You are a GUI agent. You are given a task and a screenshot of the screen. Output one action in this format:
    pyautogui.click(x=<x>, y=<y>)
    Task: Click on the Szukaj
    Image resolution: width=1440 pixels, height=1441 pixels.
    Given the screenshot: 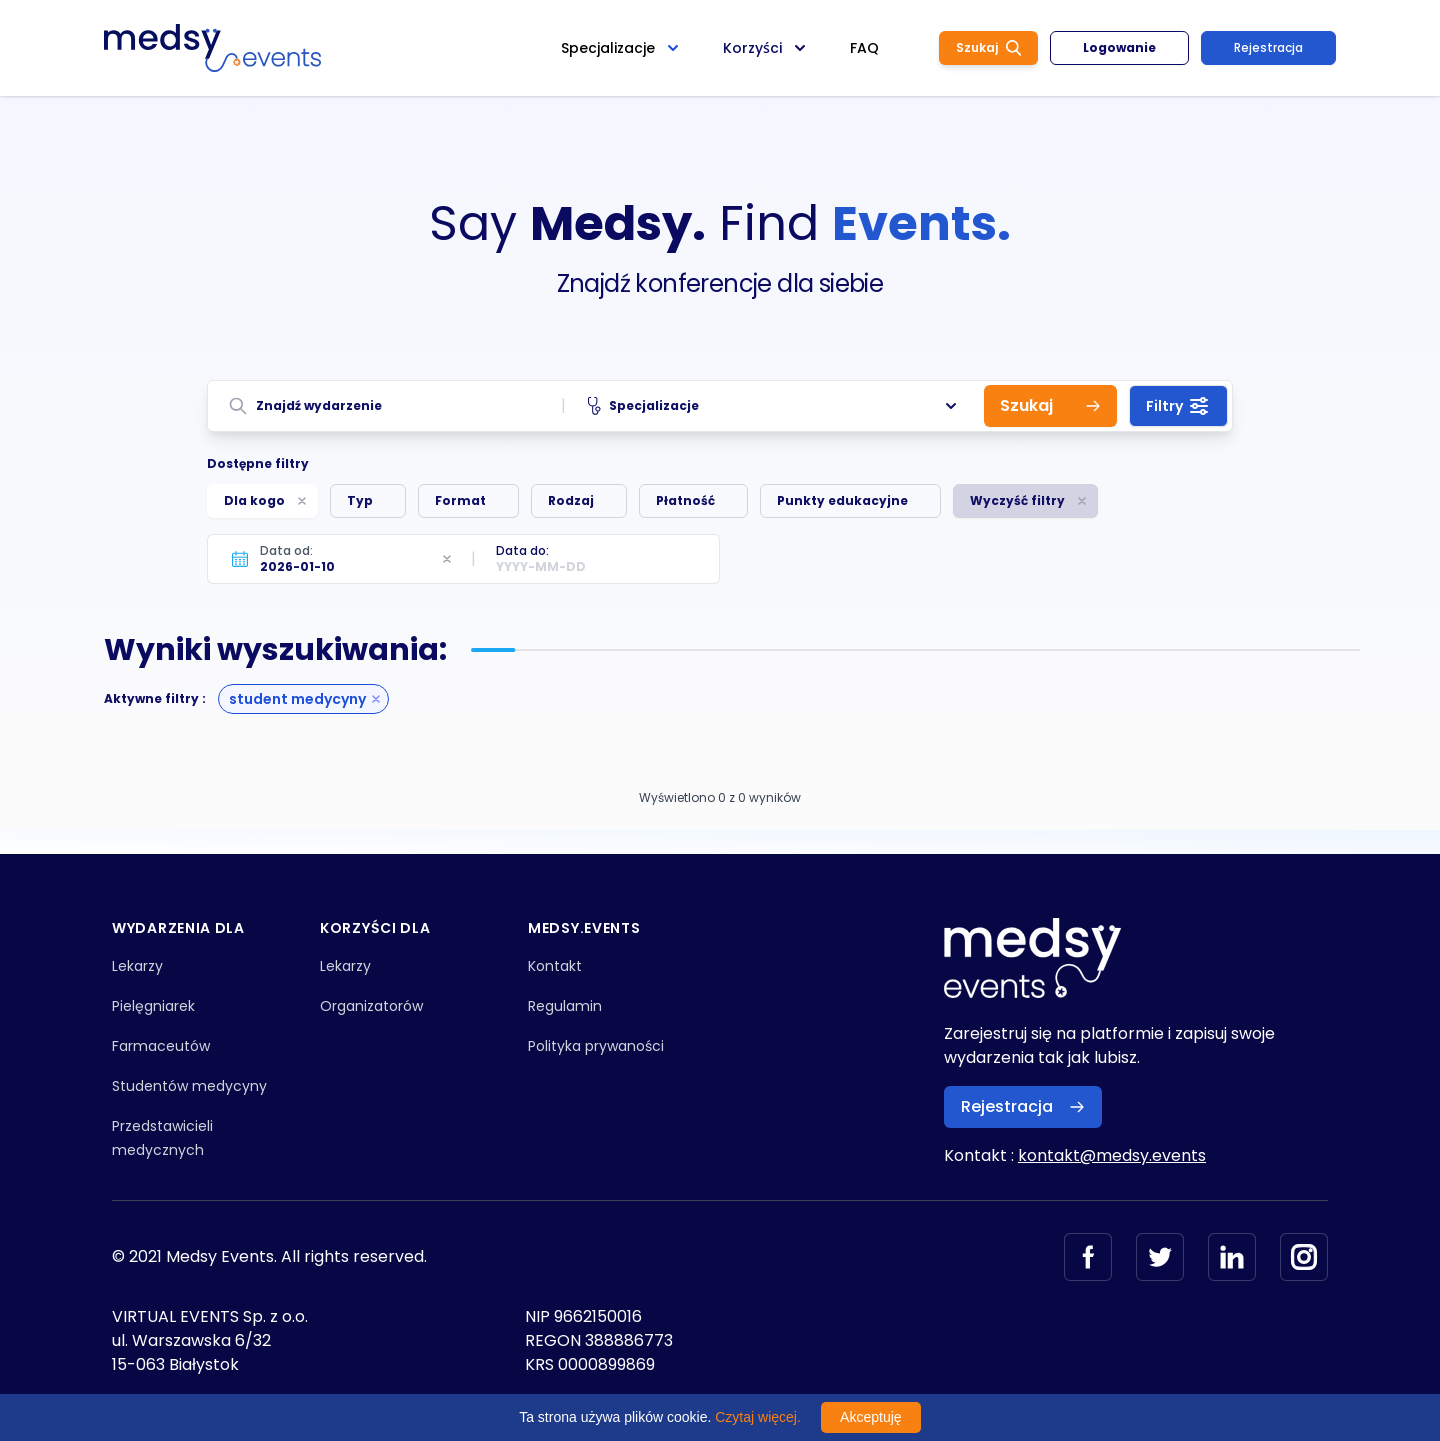 What is the action you would take?
    pyautogui.click(x=988, y=47)
    